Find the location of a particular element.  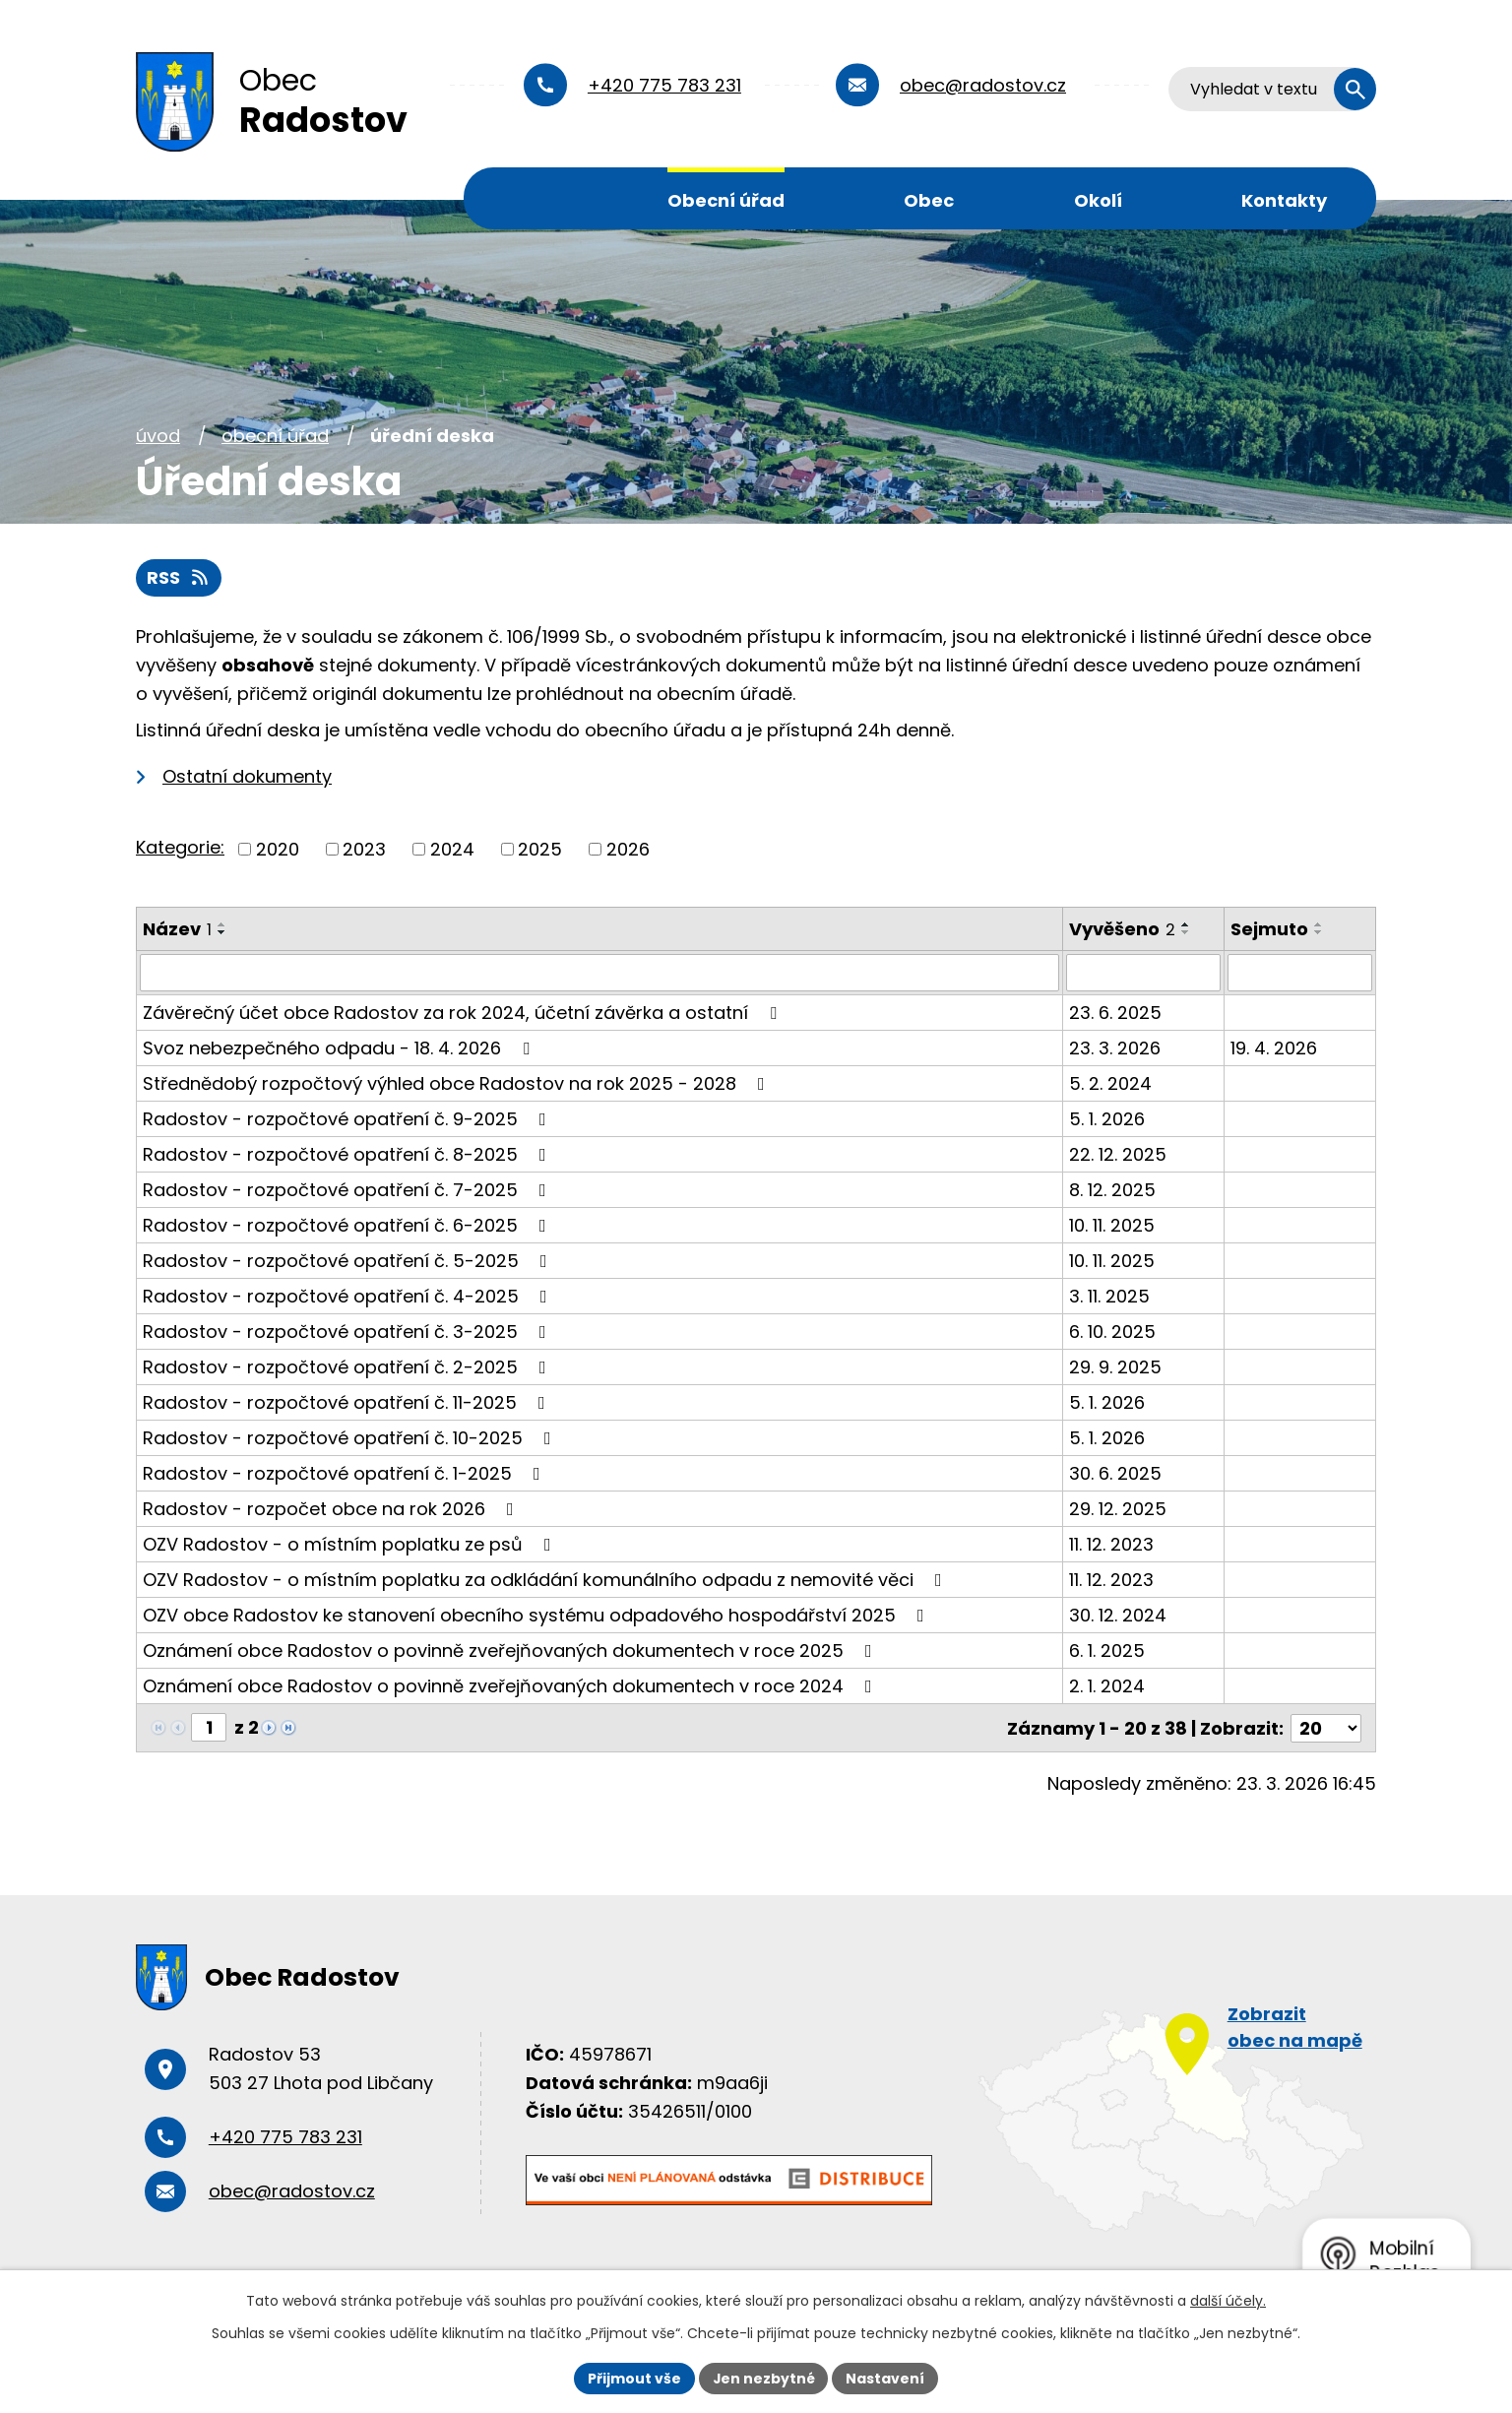

+420 775 783 231 is located at coordinates (664, 85).